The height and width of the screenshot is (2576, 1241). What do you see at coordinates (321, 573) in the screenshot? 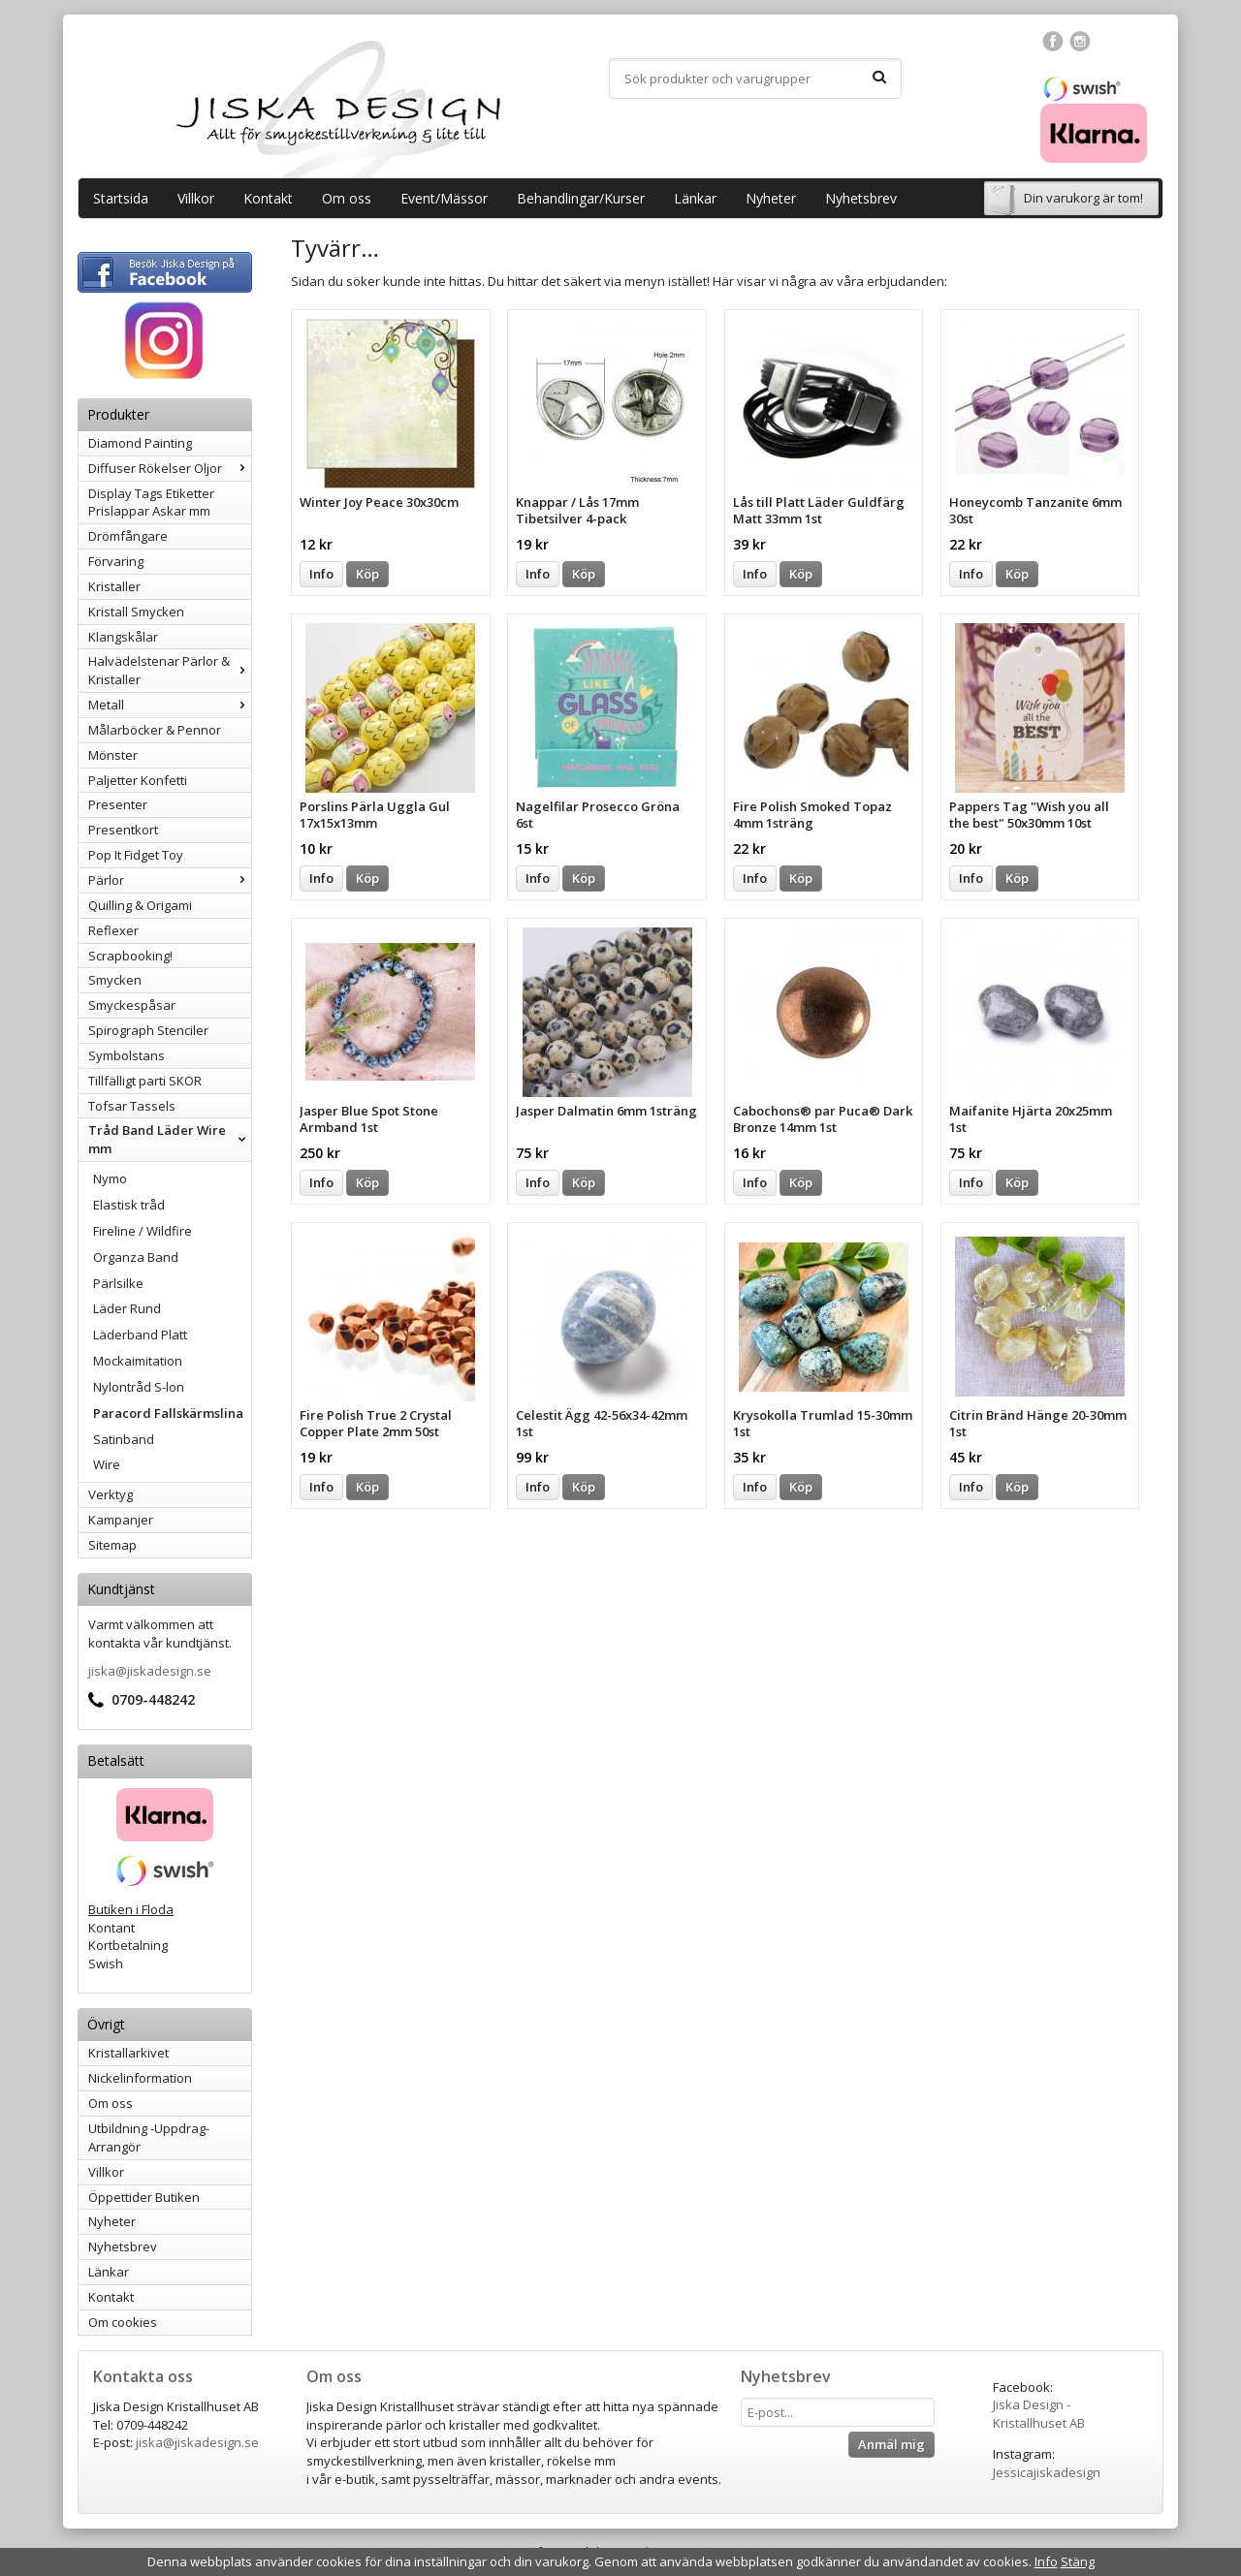
I see `Info` at bounding box center [321, 573].